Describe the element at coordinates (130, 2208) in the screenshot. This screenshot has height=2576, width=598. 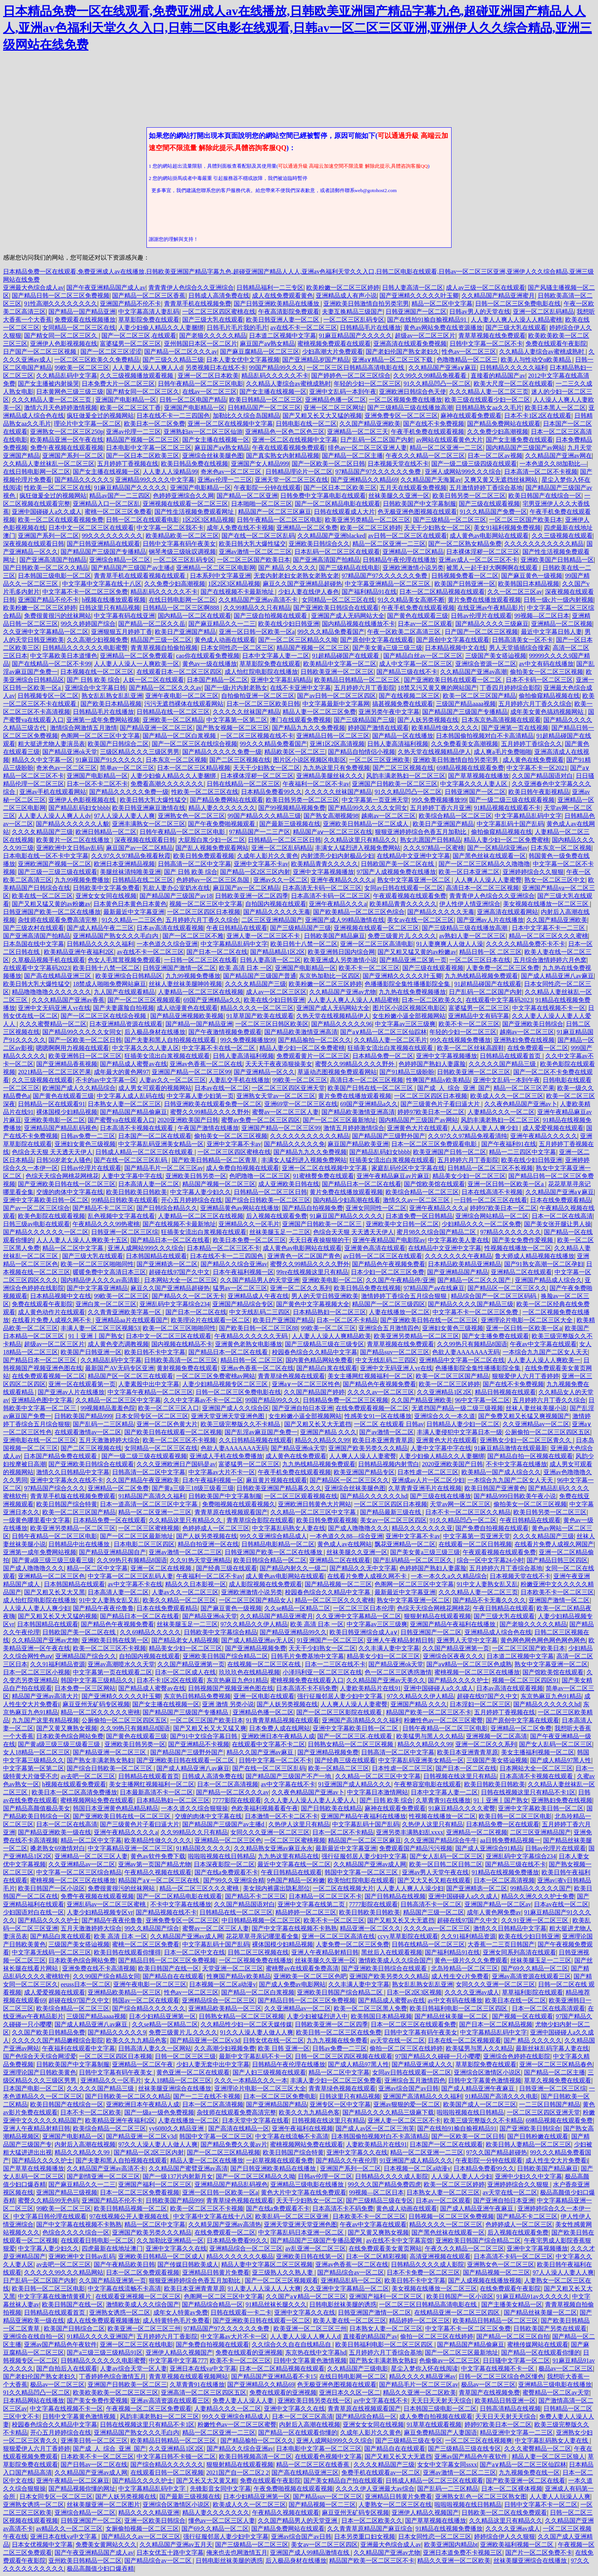
I see `欧美日韩精品视频一区二区` at that location.